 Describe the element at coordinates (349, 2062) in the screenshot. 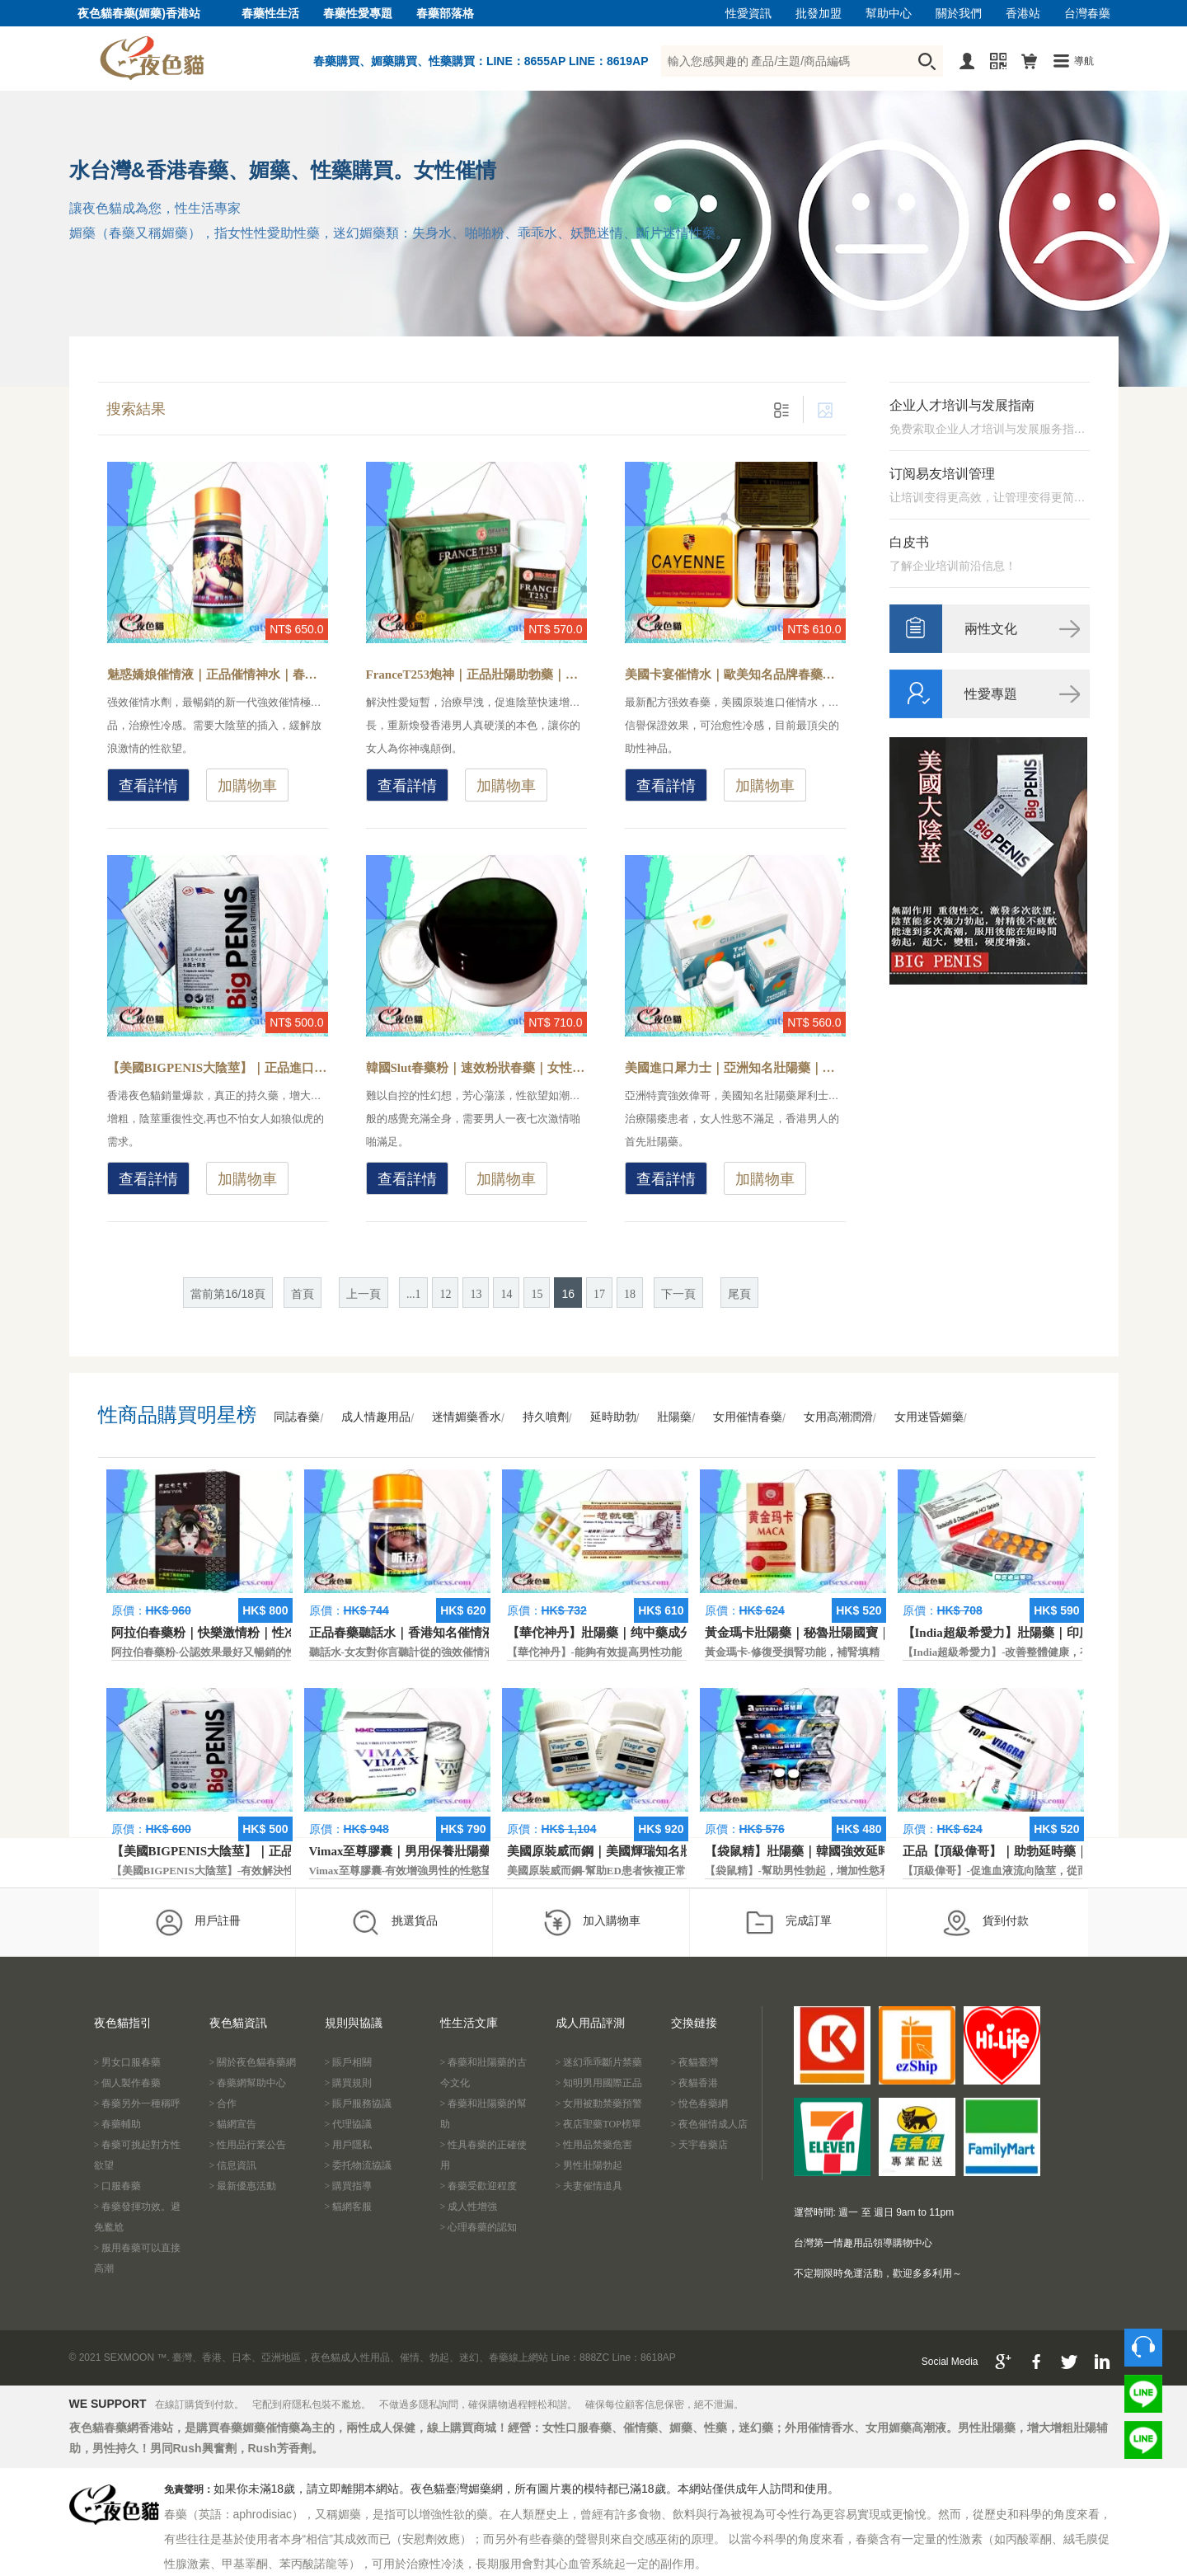

I see `> 賬戶相關` at that location.